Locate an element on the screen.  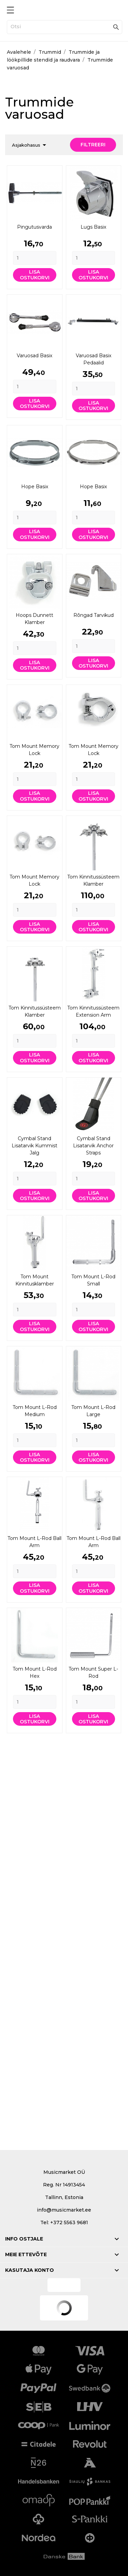
Rõngad Tarvikud is located at coordinates (93, 615).